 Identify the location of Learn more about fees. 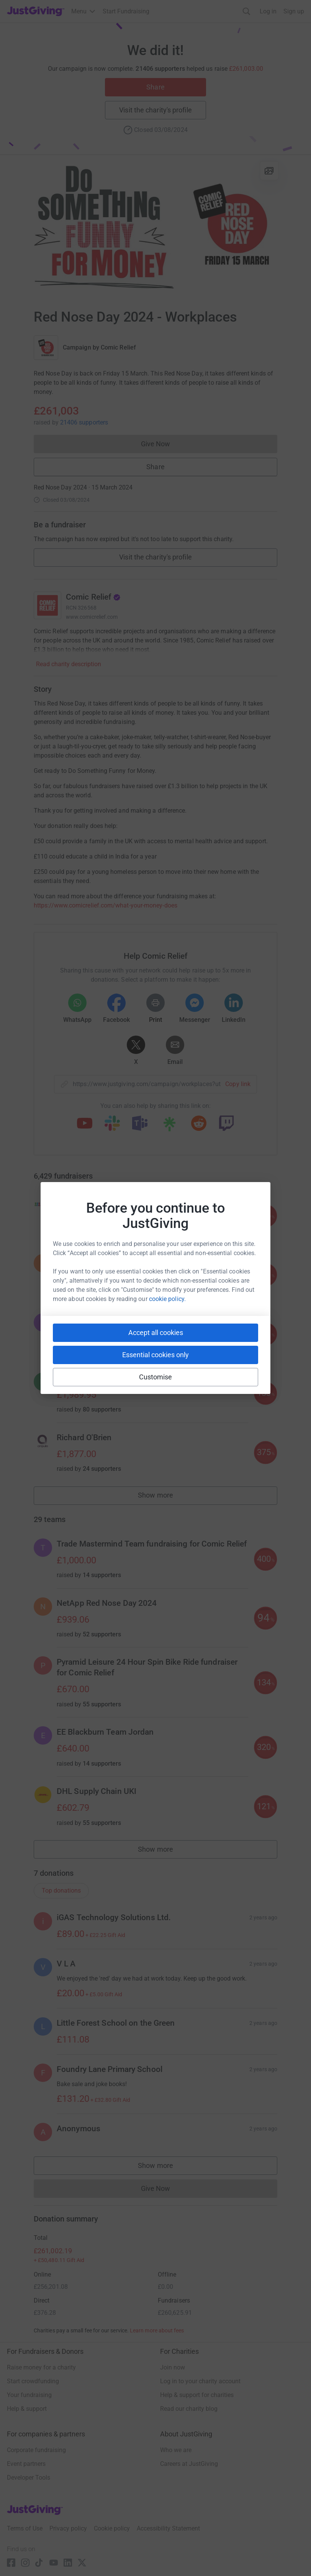
(157, 2330).